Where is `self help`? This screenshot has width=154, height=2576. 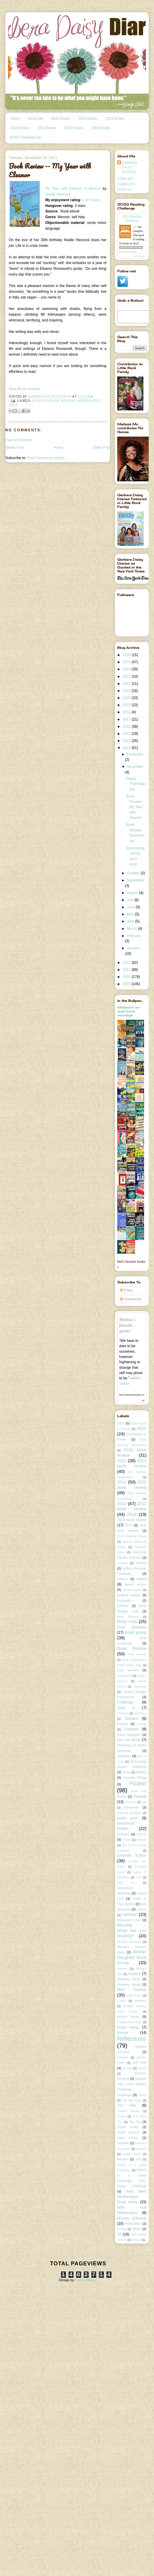 self help is located at coordinates (139, 2062).